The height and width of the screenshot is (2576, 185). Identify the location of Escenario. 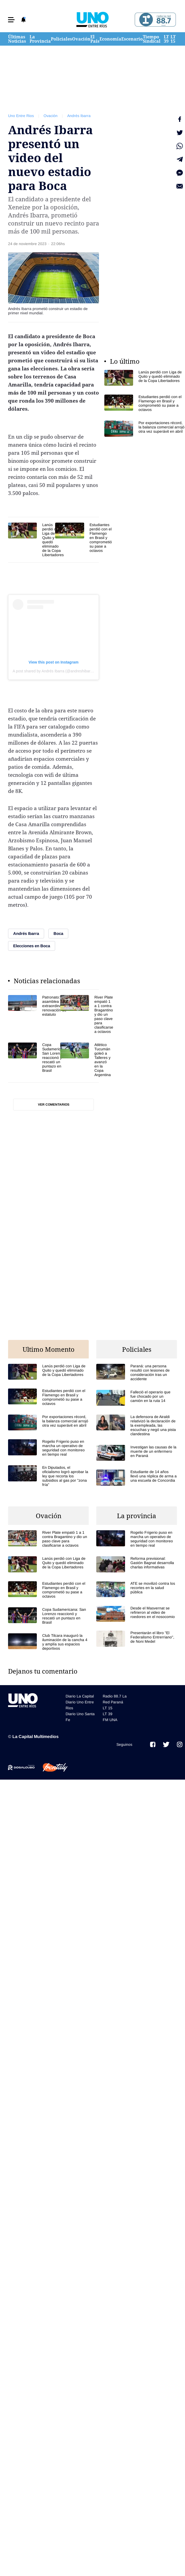
(132, 39).